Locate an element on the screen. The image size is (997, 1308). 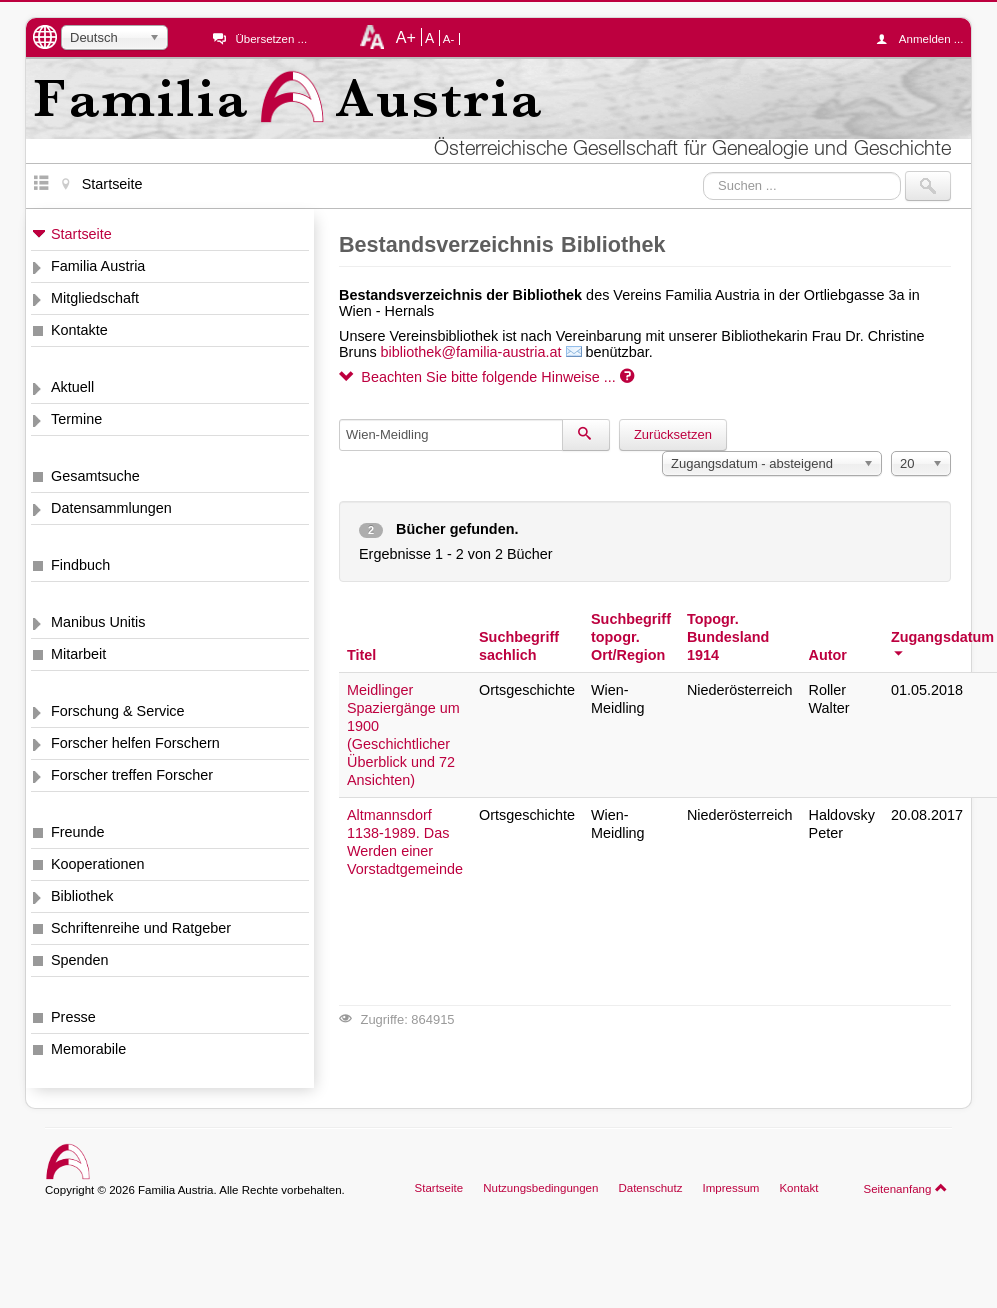
Aktuell is located at coordinates (72, 387).